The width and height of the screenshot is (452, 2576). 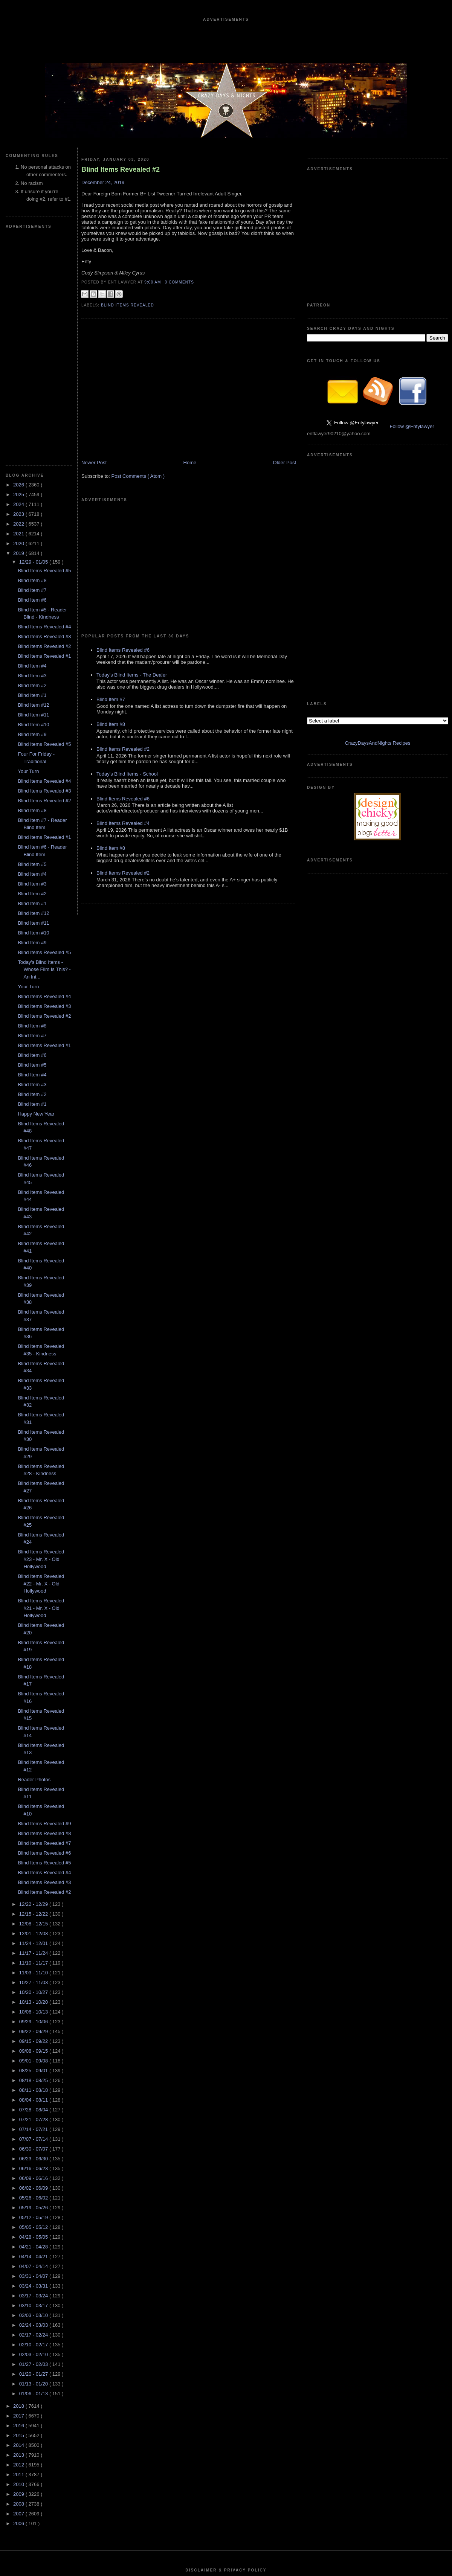 What do you see at coordinates (44, 345) in the screenshot?
I see `Blind Items Revealed #5` at bounding box center [44, 345].